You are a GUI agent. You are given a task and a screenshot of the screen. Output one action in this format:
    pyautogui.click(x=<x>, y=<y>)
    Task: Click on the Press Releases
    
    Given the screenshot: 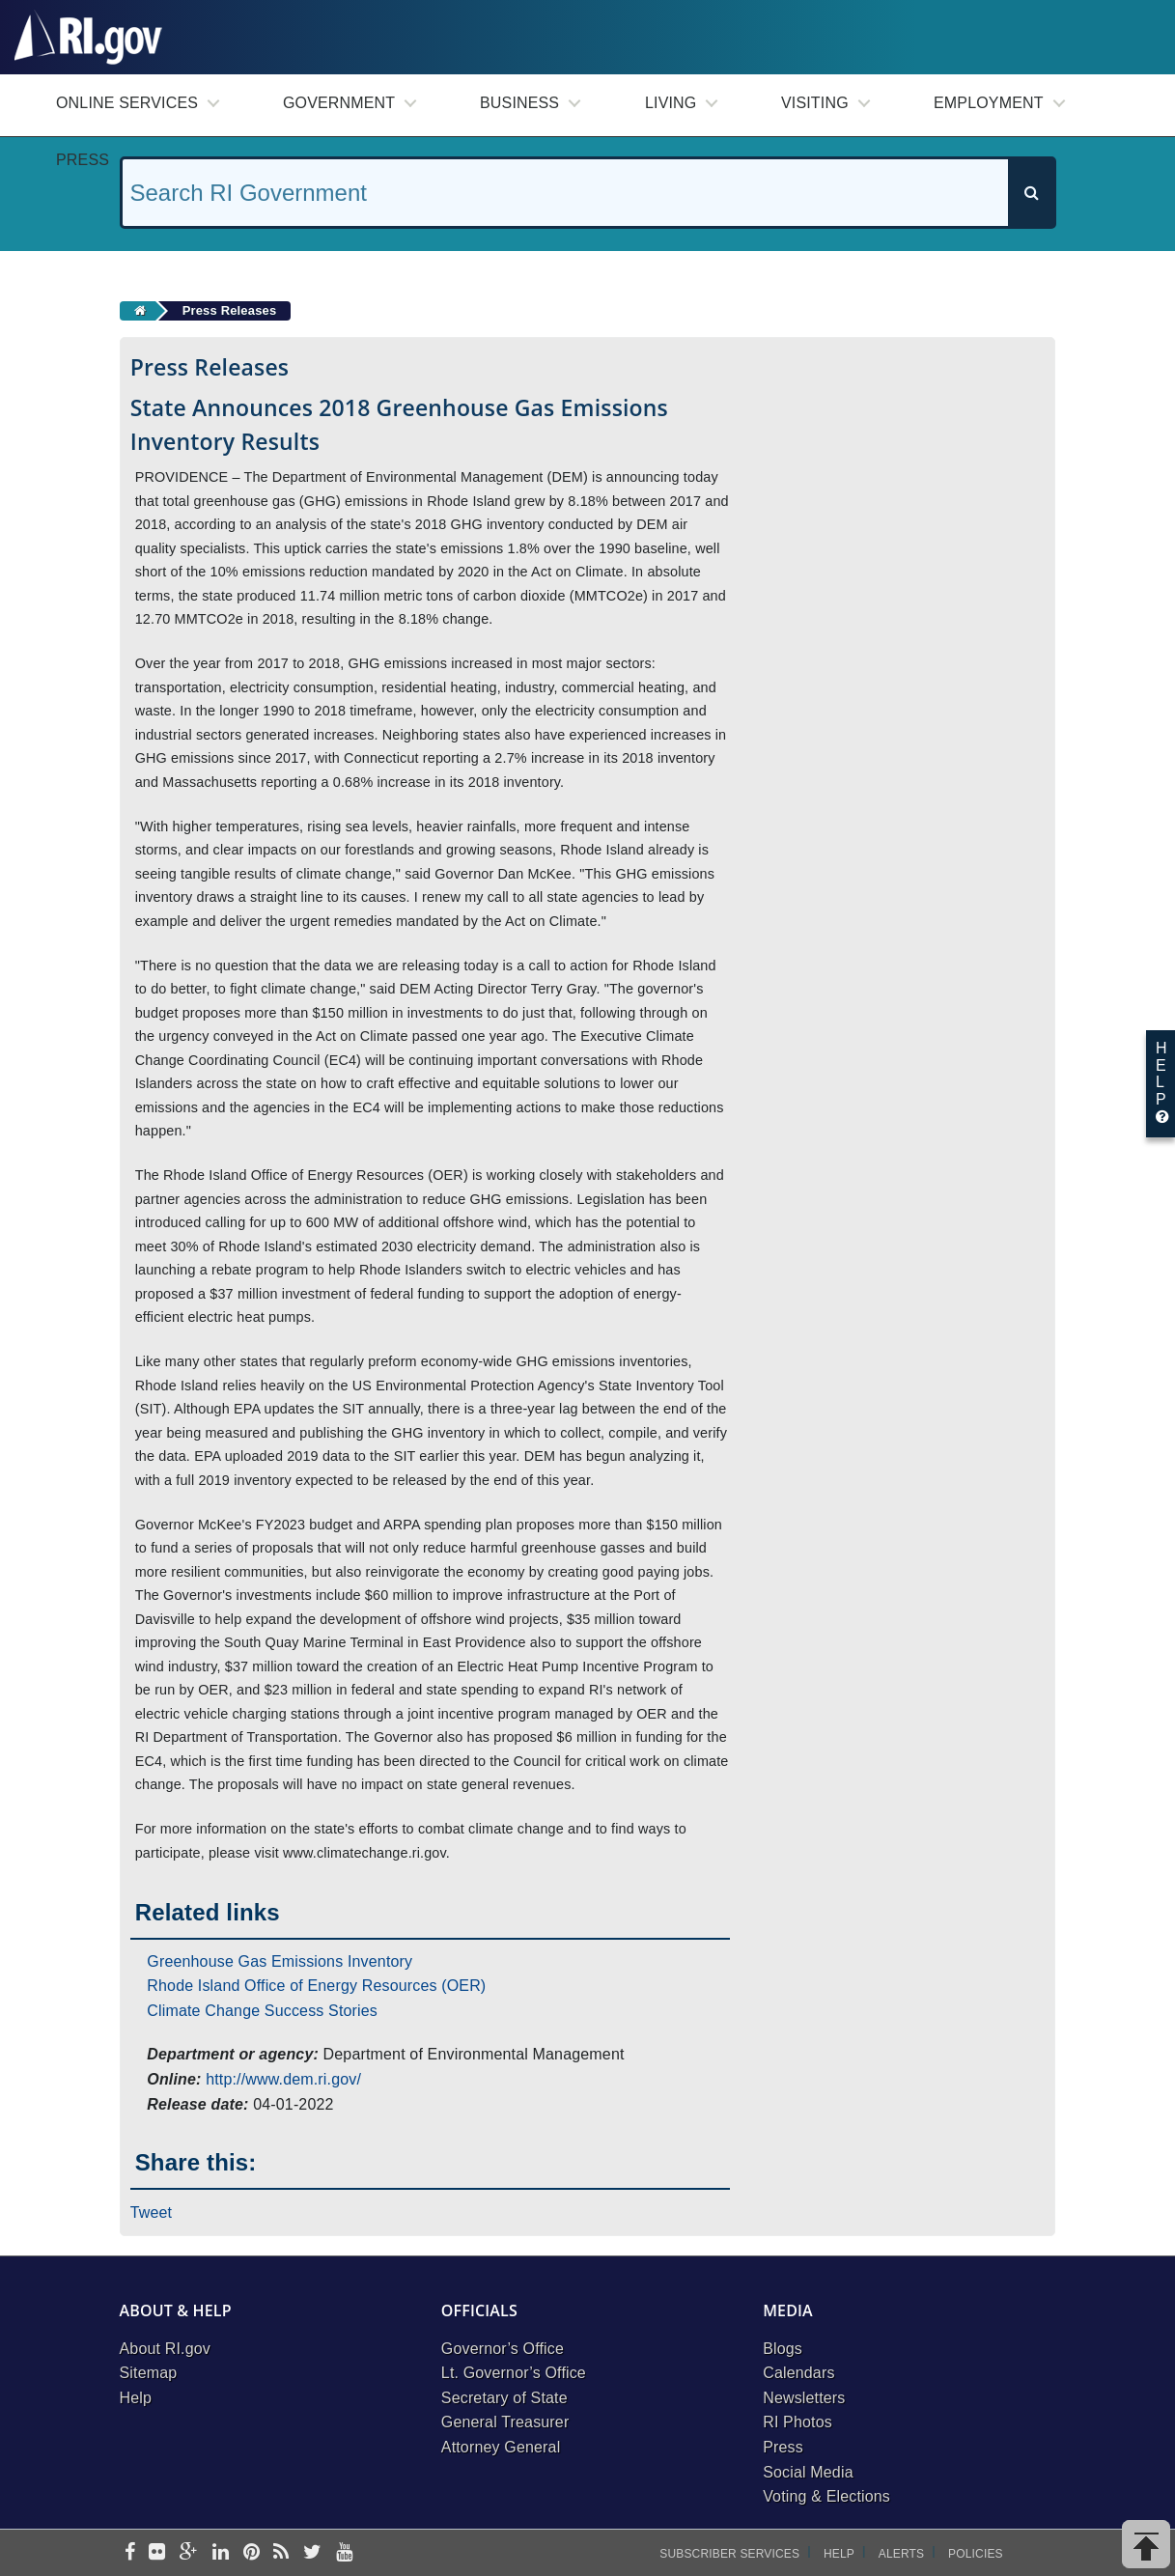 What is the action you would take?
    pyautogui.click(x=229, y=310)
    